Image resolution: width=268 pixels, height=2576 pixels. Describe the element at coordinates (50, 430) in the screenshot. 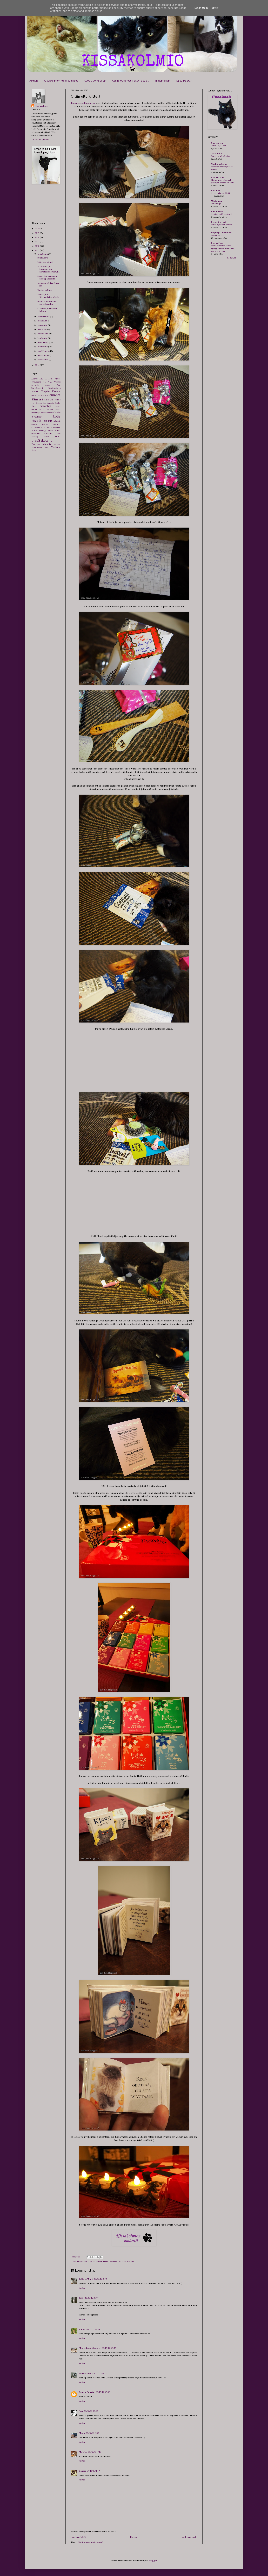

I see `Pätkis` at that location.